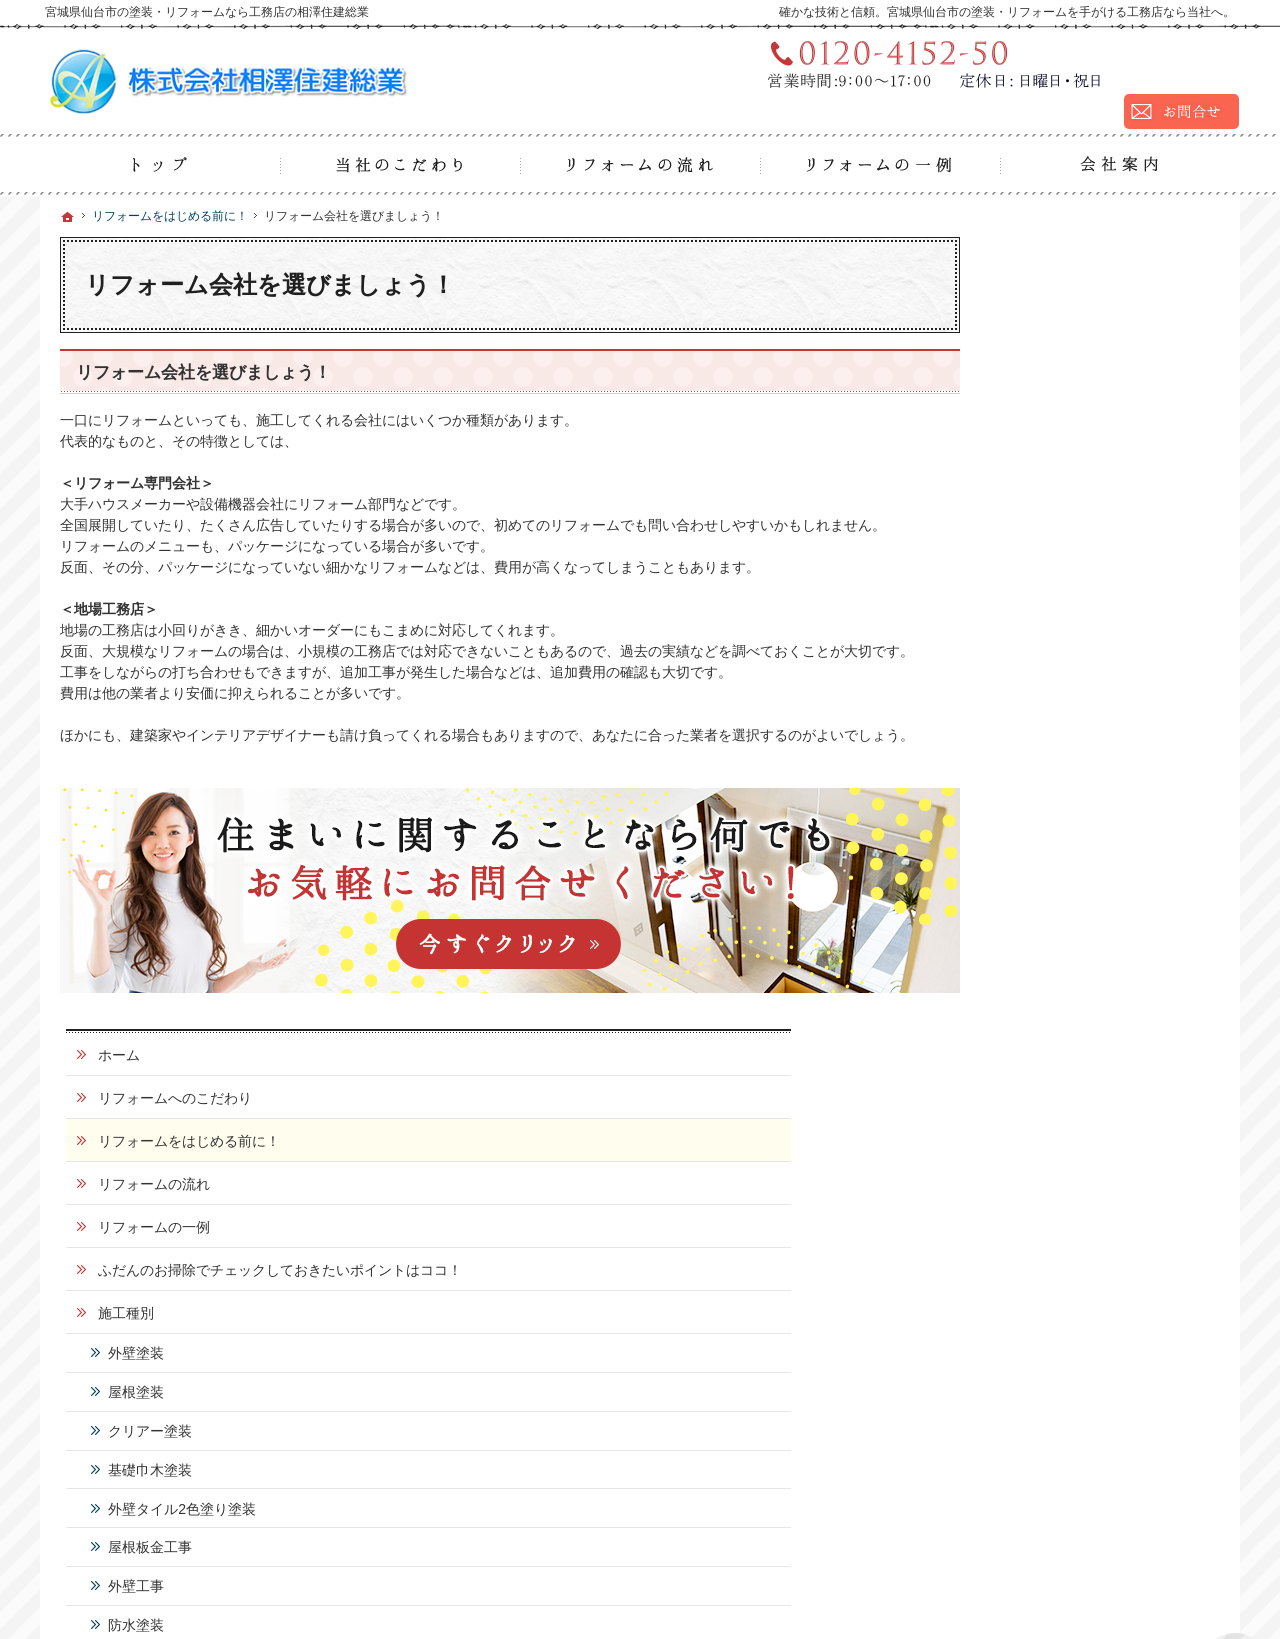  I want to click on サイトマップ, so click(1054, 1232).